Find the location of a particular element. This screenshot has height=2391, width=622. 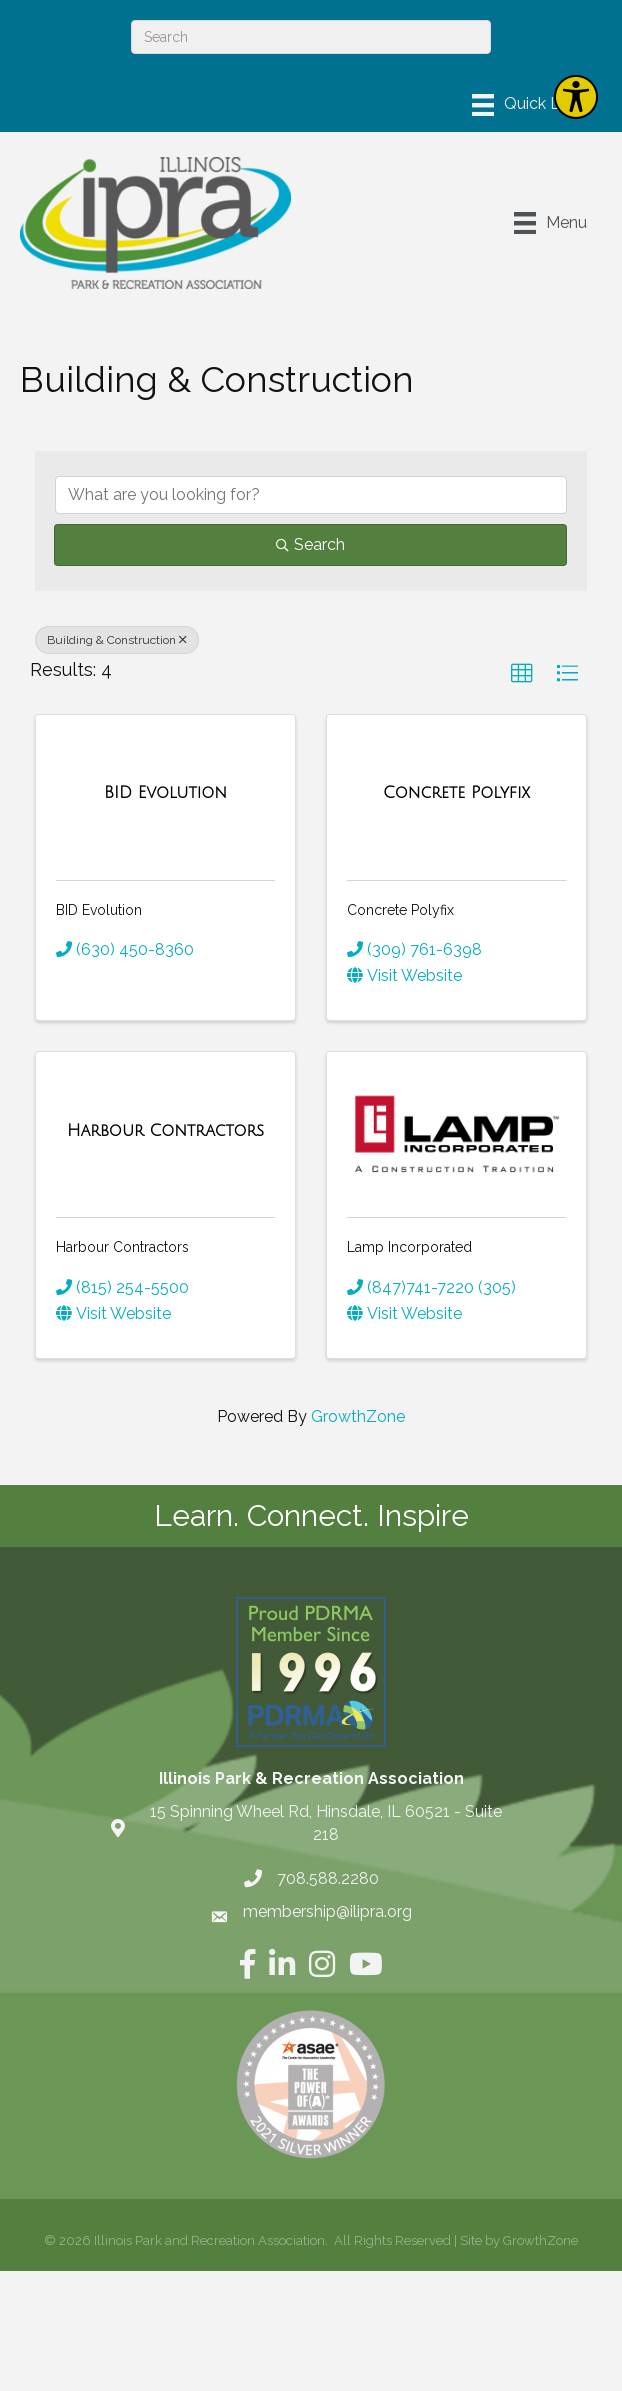

[button] is located at coordinates (522, 674).